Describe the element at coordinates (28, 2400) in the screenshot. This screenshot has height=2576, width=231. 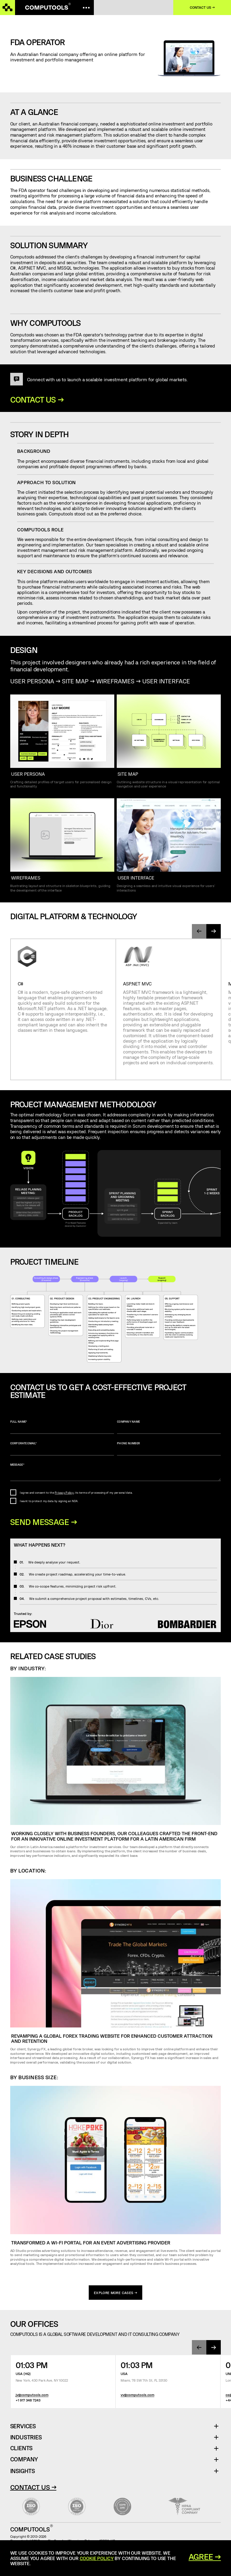
I see `+1 917 348 7243` at that location.